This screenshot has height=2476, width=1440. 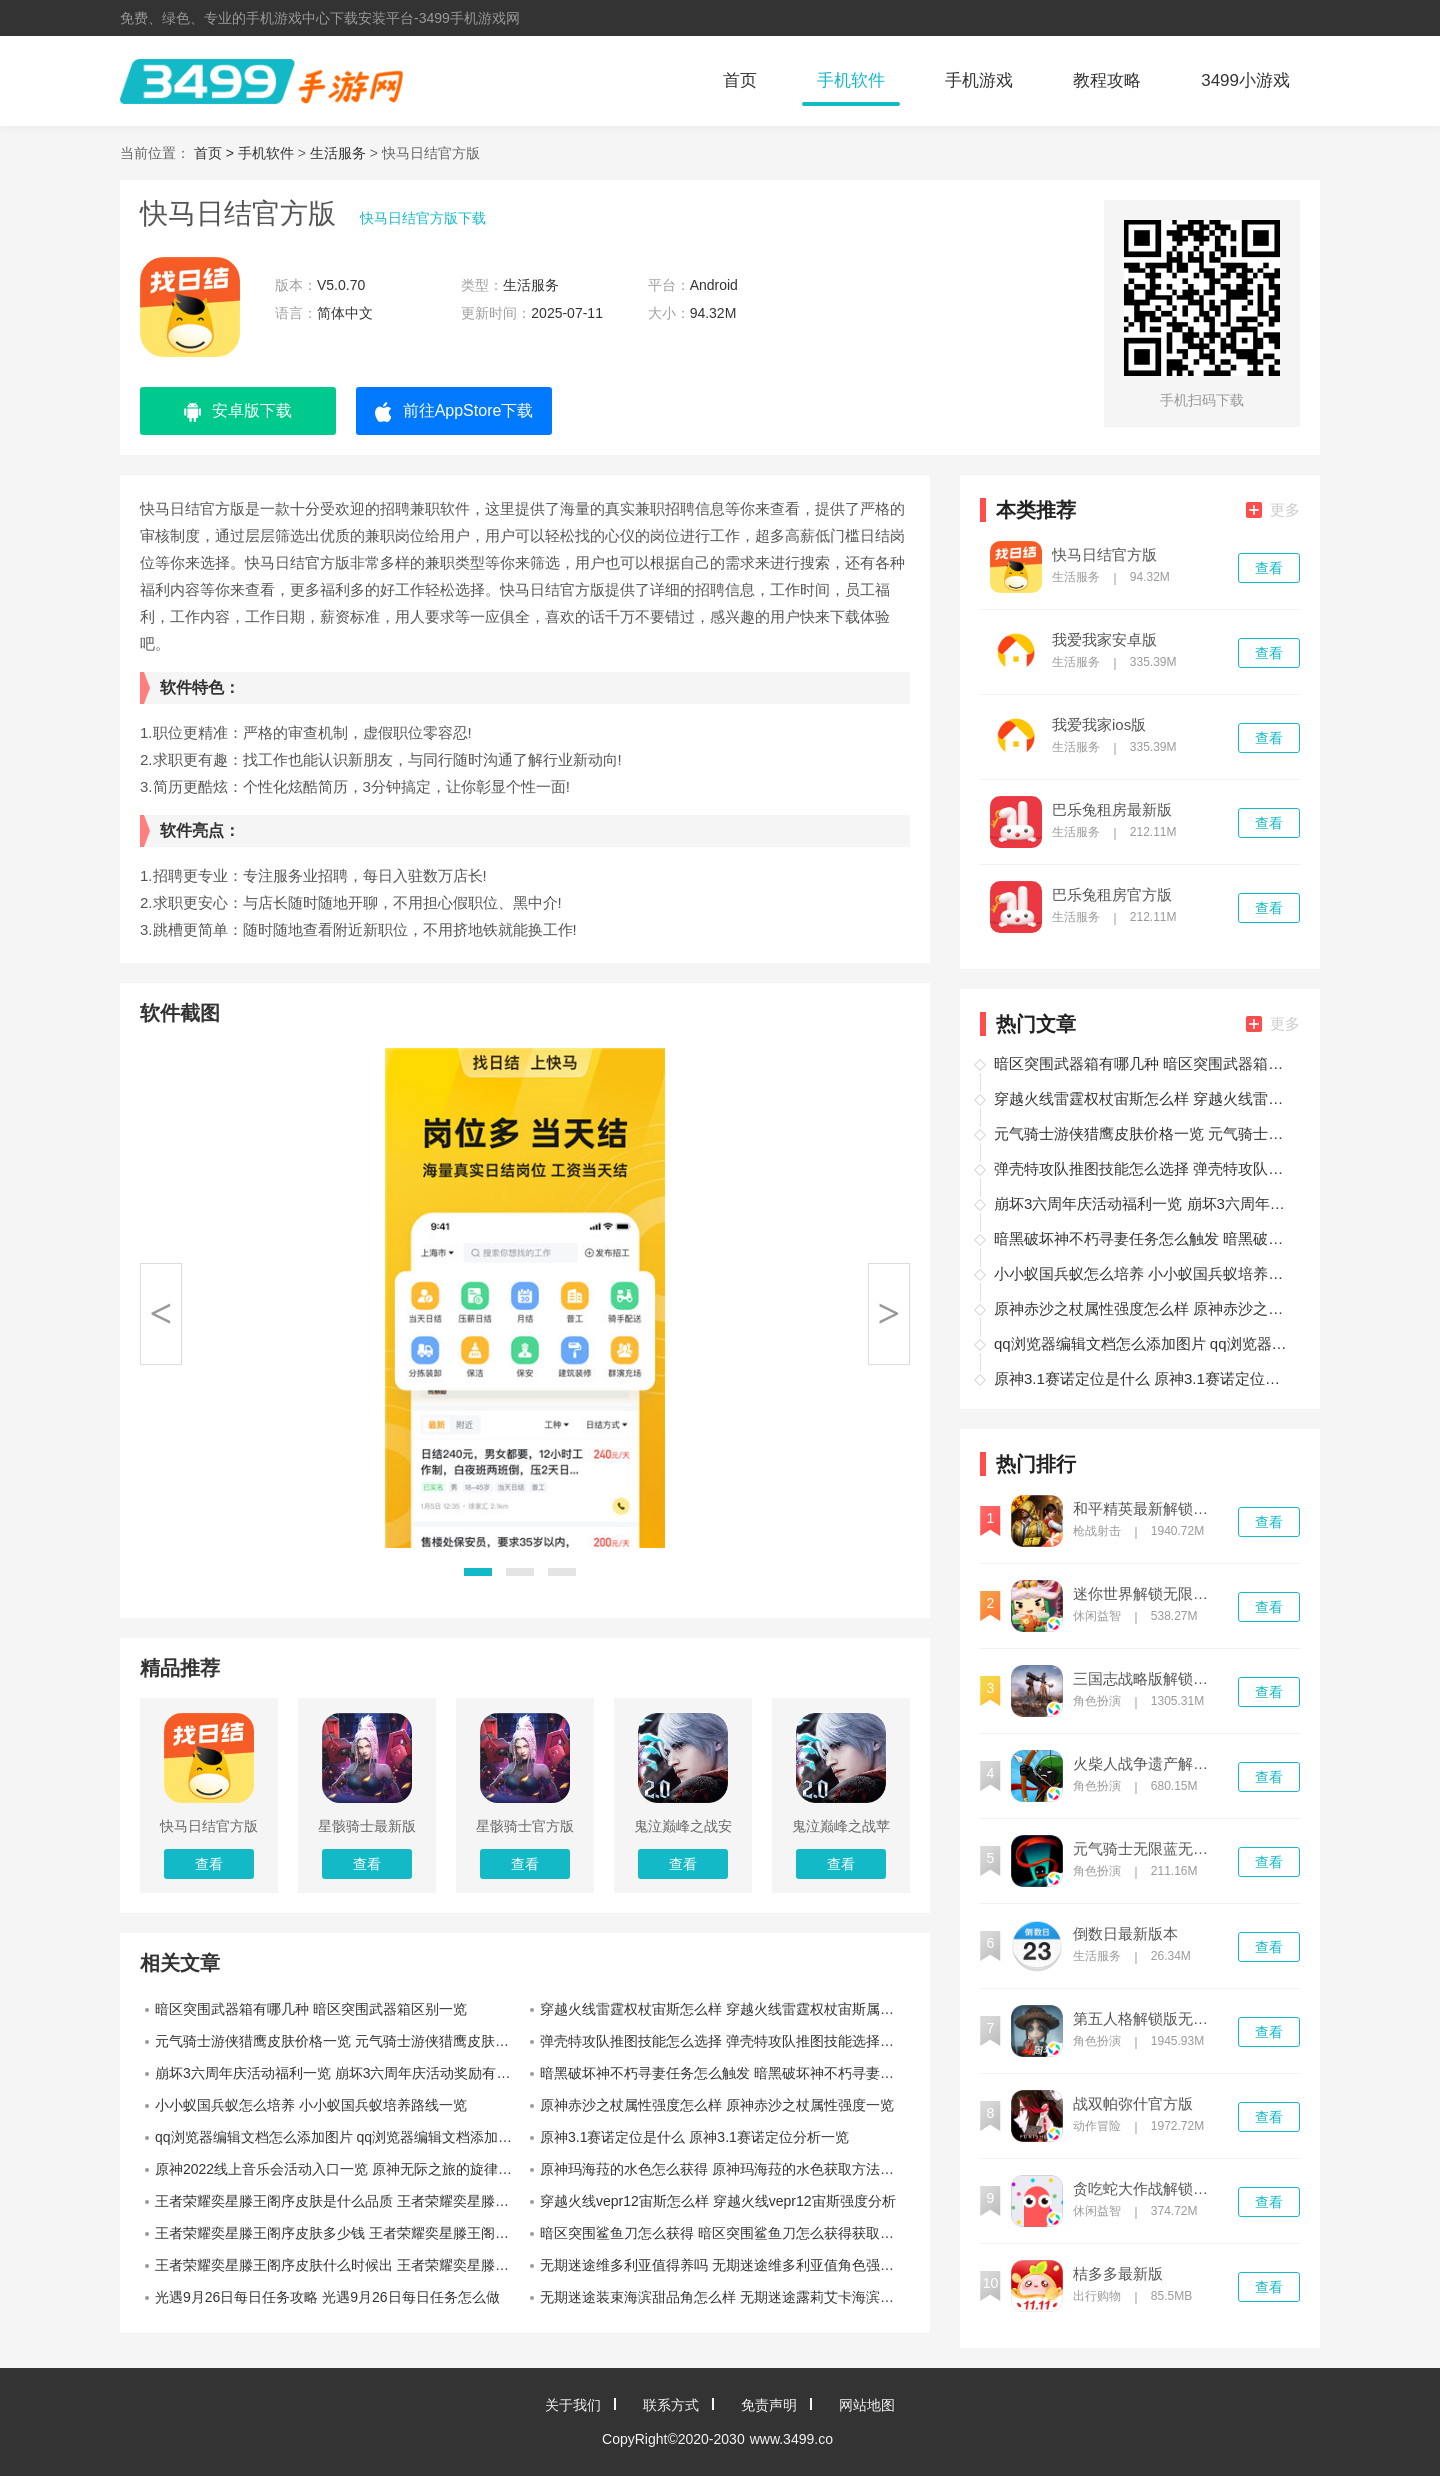 I want to click on 原神2022线上音乐会活动入口一览 原神无际之旅的旋律怎么进入, so click(x=340, y=2169).